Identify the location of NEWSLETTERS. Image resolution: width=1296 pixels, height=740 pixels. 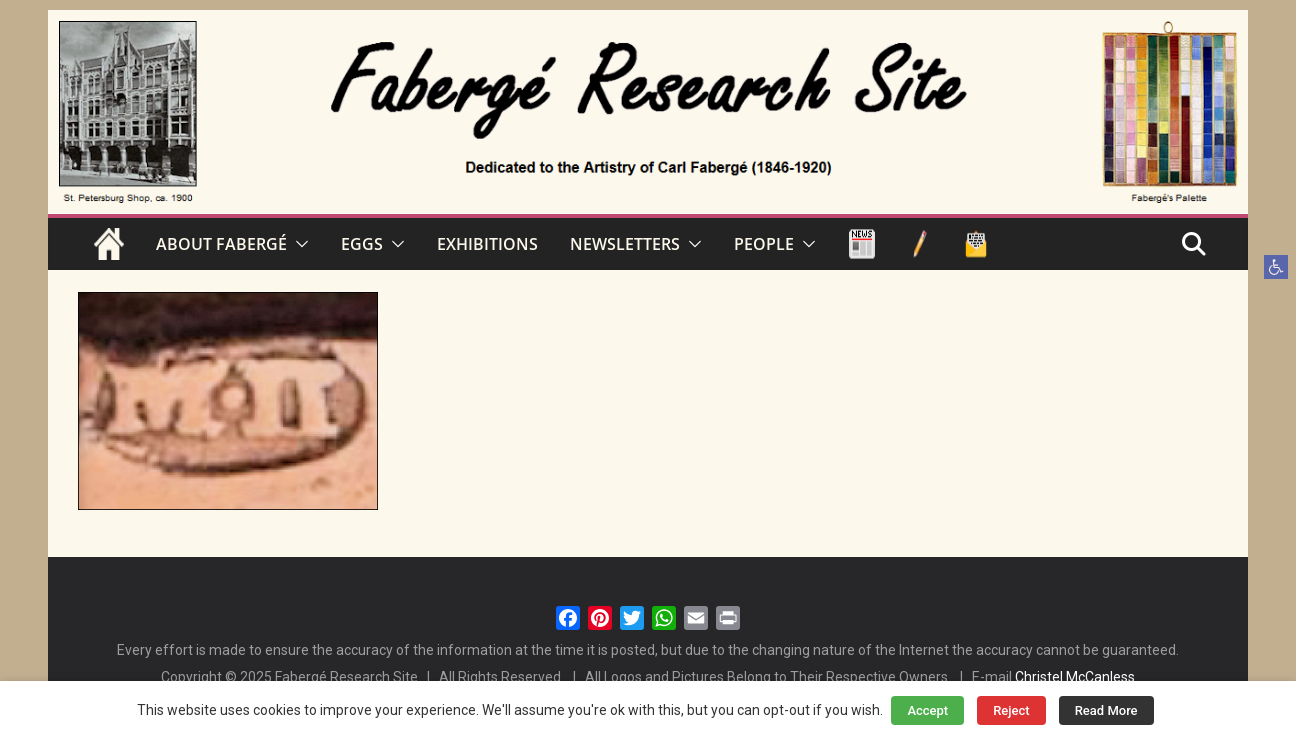
(625, 244).